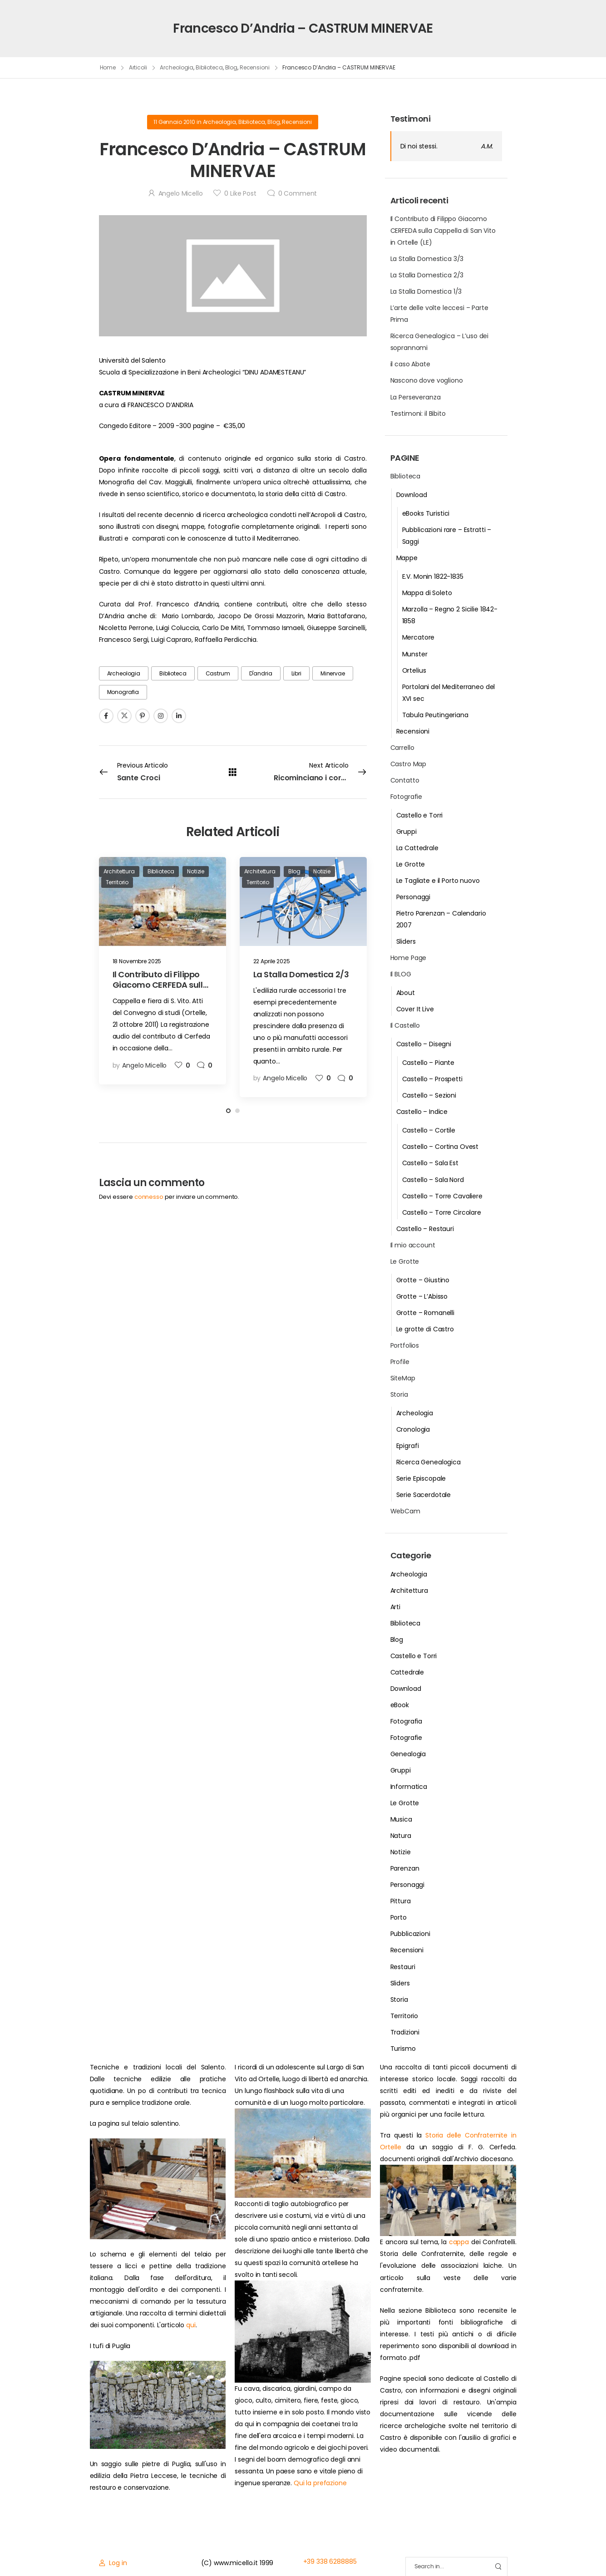 Image resolution: width=606 pixels, height=2576 pixels. I want to click on Serie Episcopale, so click(421, 1478).